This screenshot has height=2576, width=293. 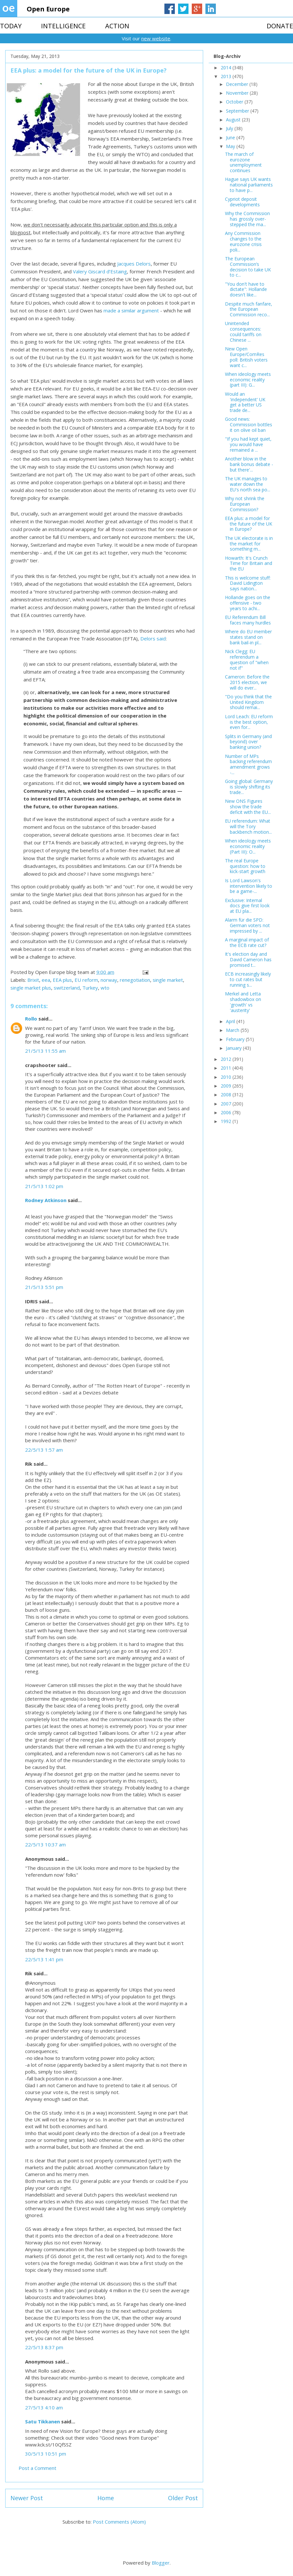 I want to click on Hollande goes on the offensive - two years to achi..., so click(x=247, y=602).